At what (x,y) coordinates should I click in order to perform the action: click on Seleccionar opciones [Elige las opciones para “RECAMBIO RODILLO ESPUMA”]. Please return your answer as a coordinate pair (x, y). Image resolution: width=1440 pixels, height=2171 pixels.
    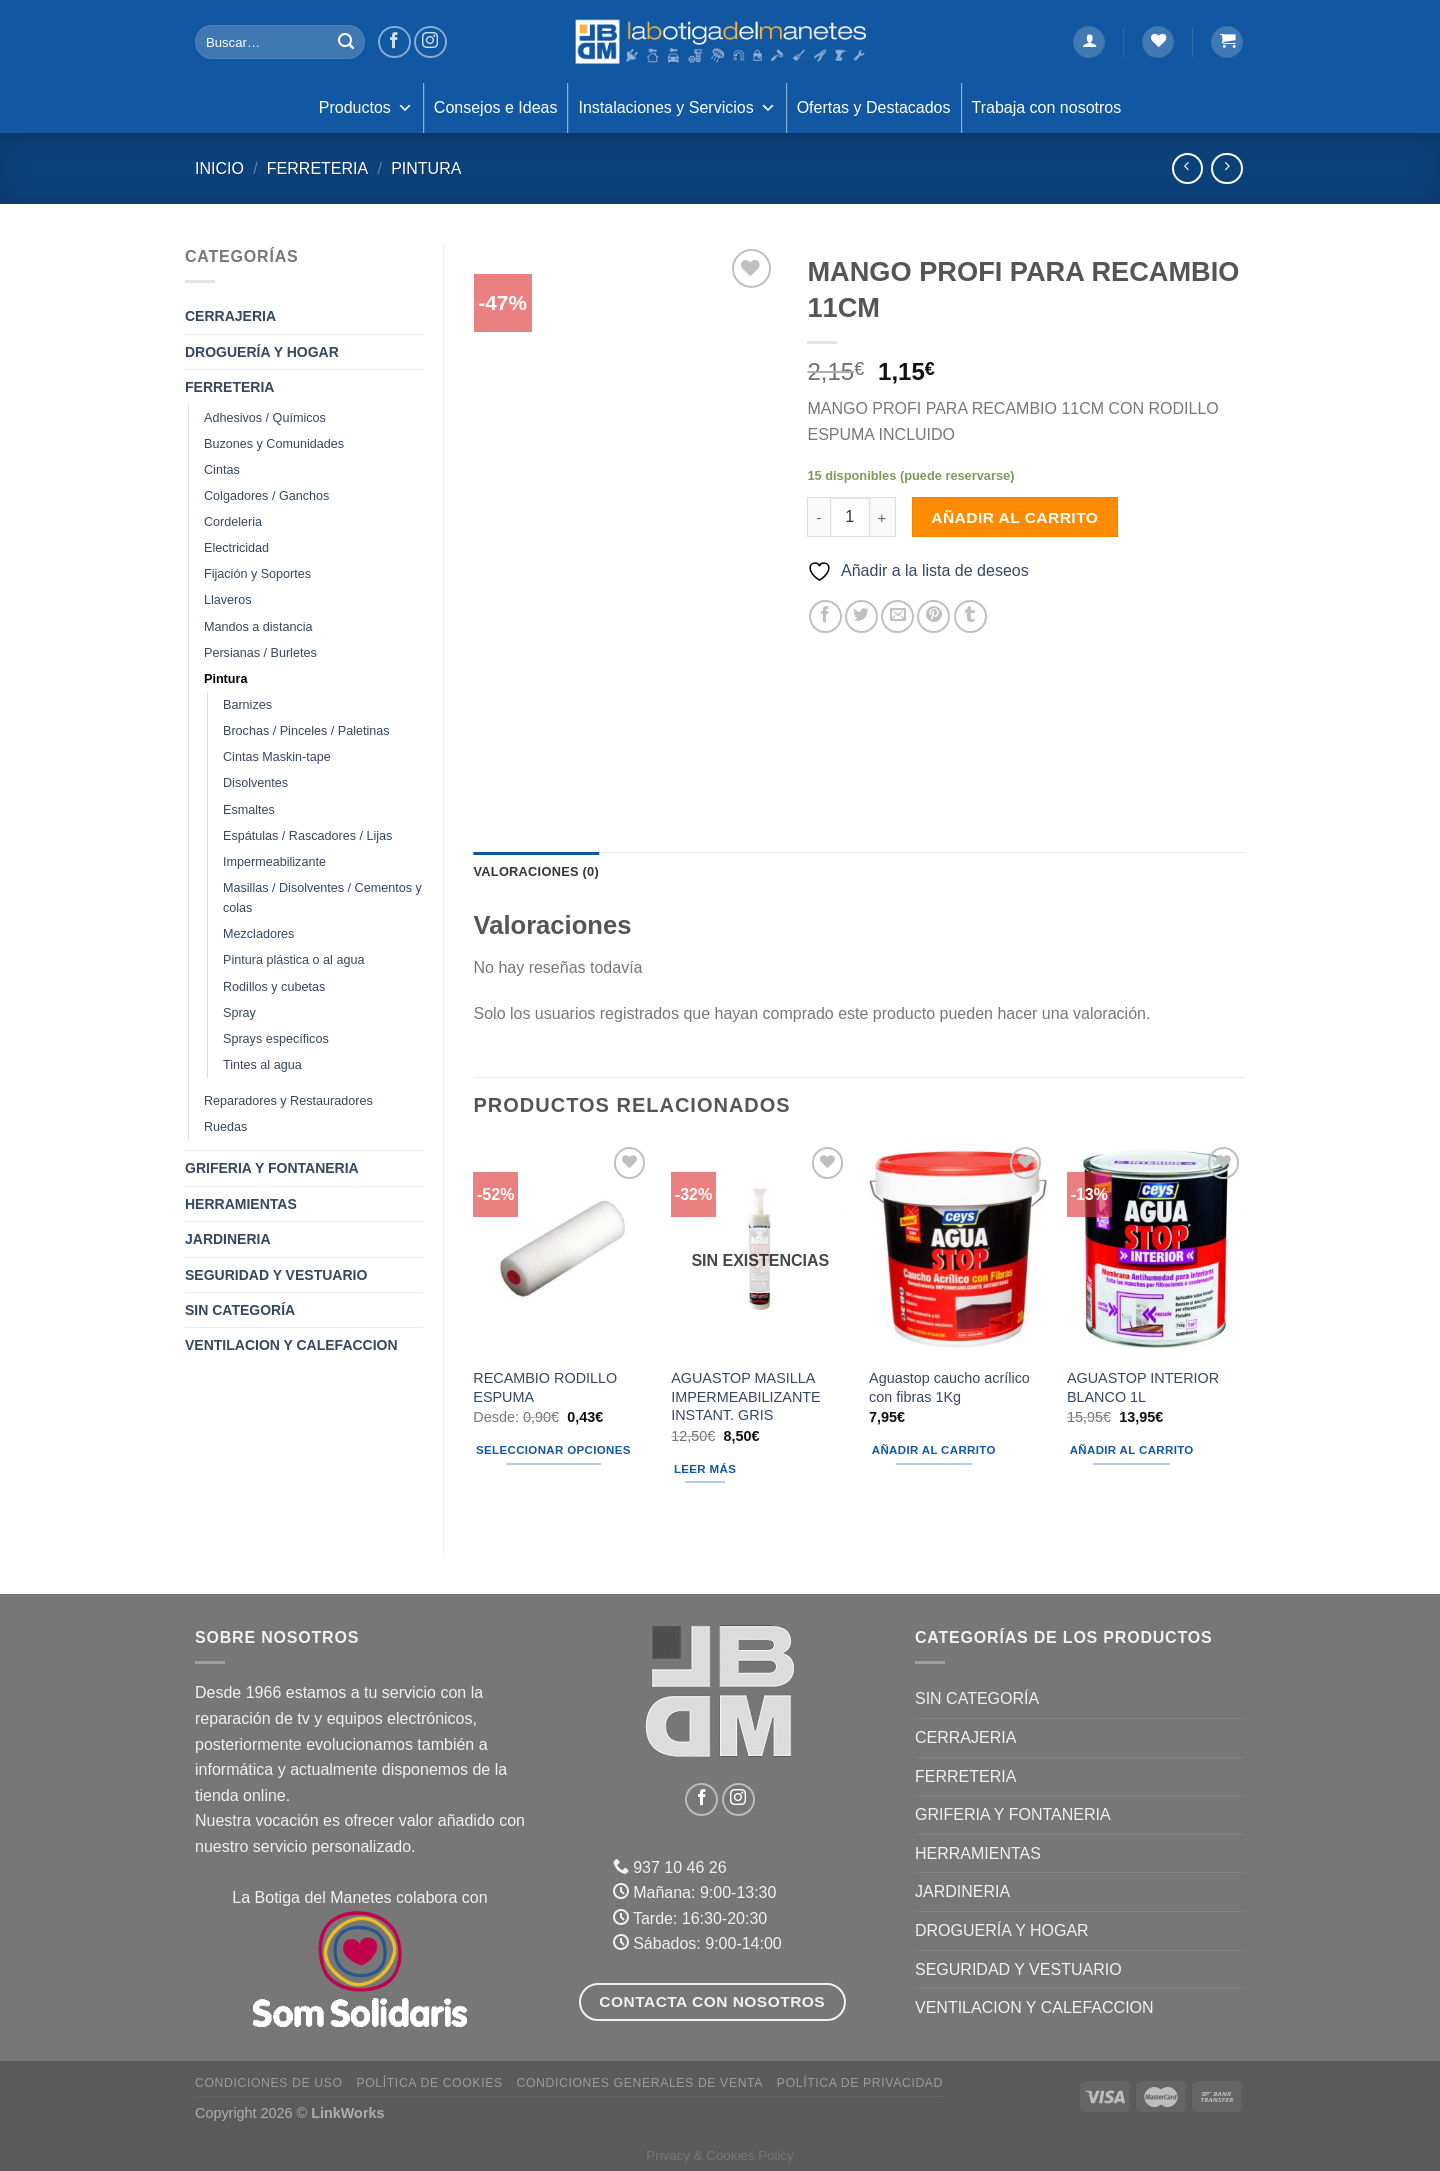
    Looking at the image, I should click on (553, 1450).